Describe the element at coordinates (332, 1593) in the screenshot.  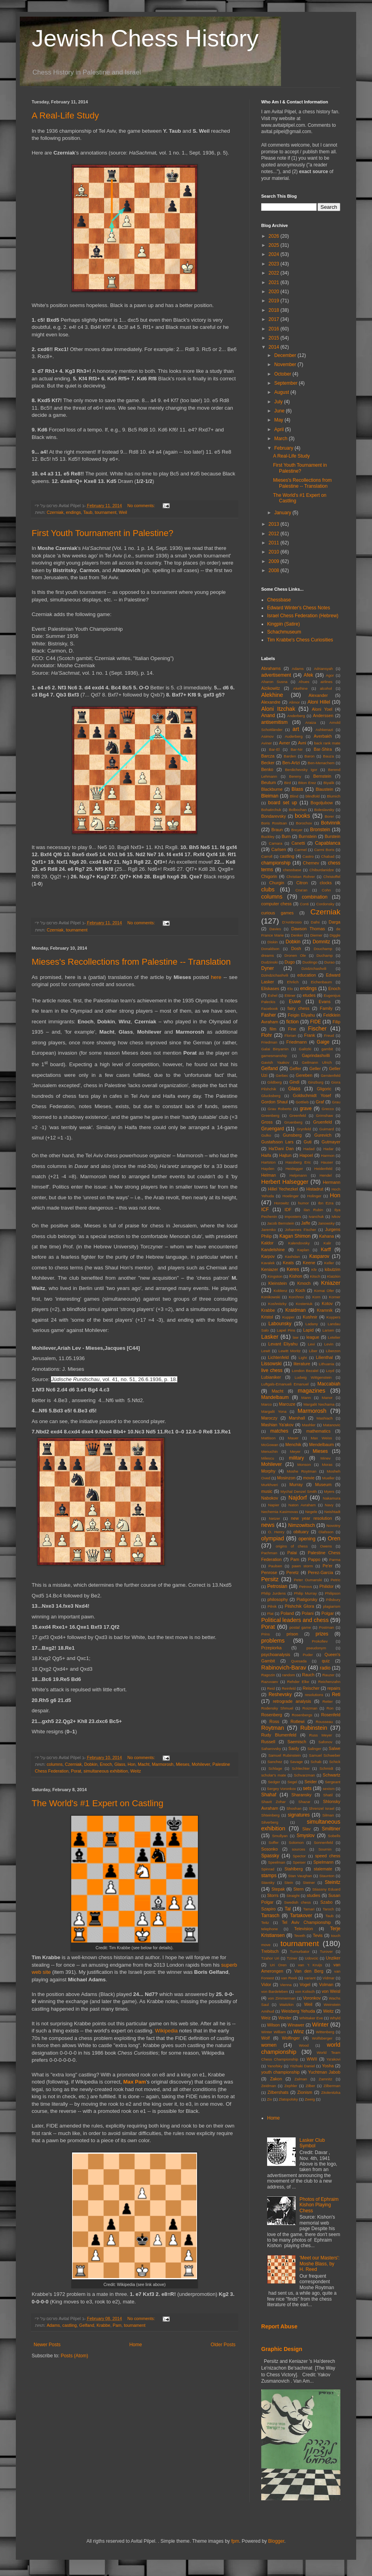
I see `Philipson` at that location.